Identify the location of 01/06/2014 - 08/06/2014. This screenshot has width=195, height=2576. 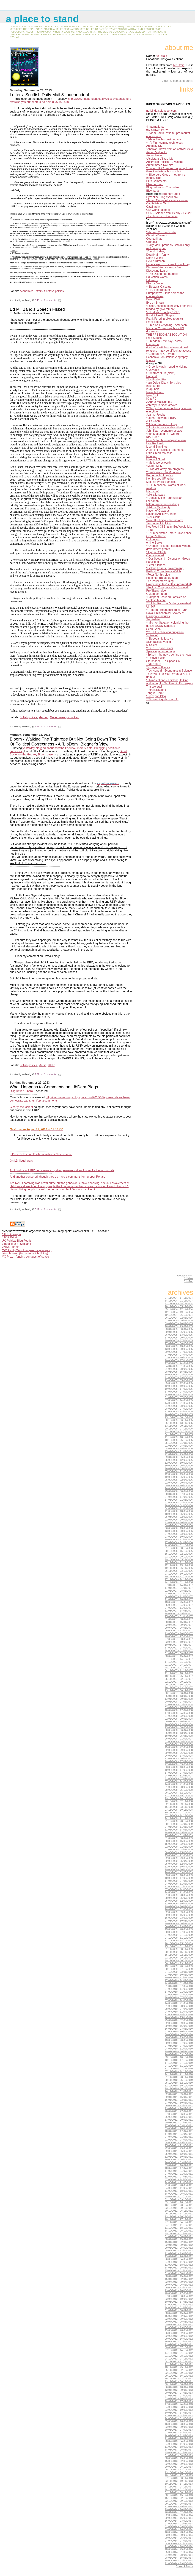
(179, 2554).